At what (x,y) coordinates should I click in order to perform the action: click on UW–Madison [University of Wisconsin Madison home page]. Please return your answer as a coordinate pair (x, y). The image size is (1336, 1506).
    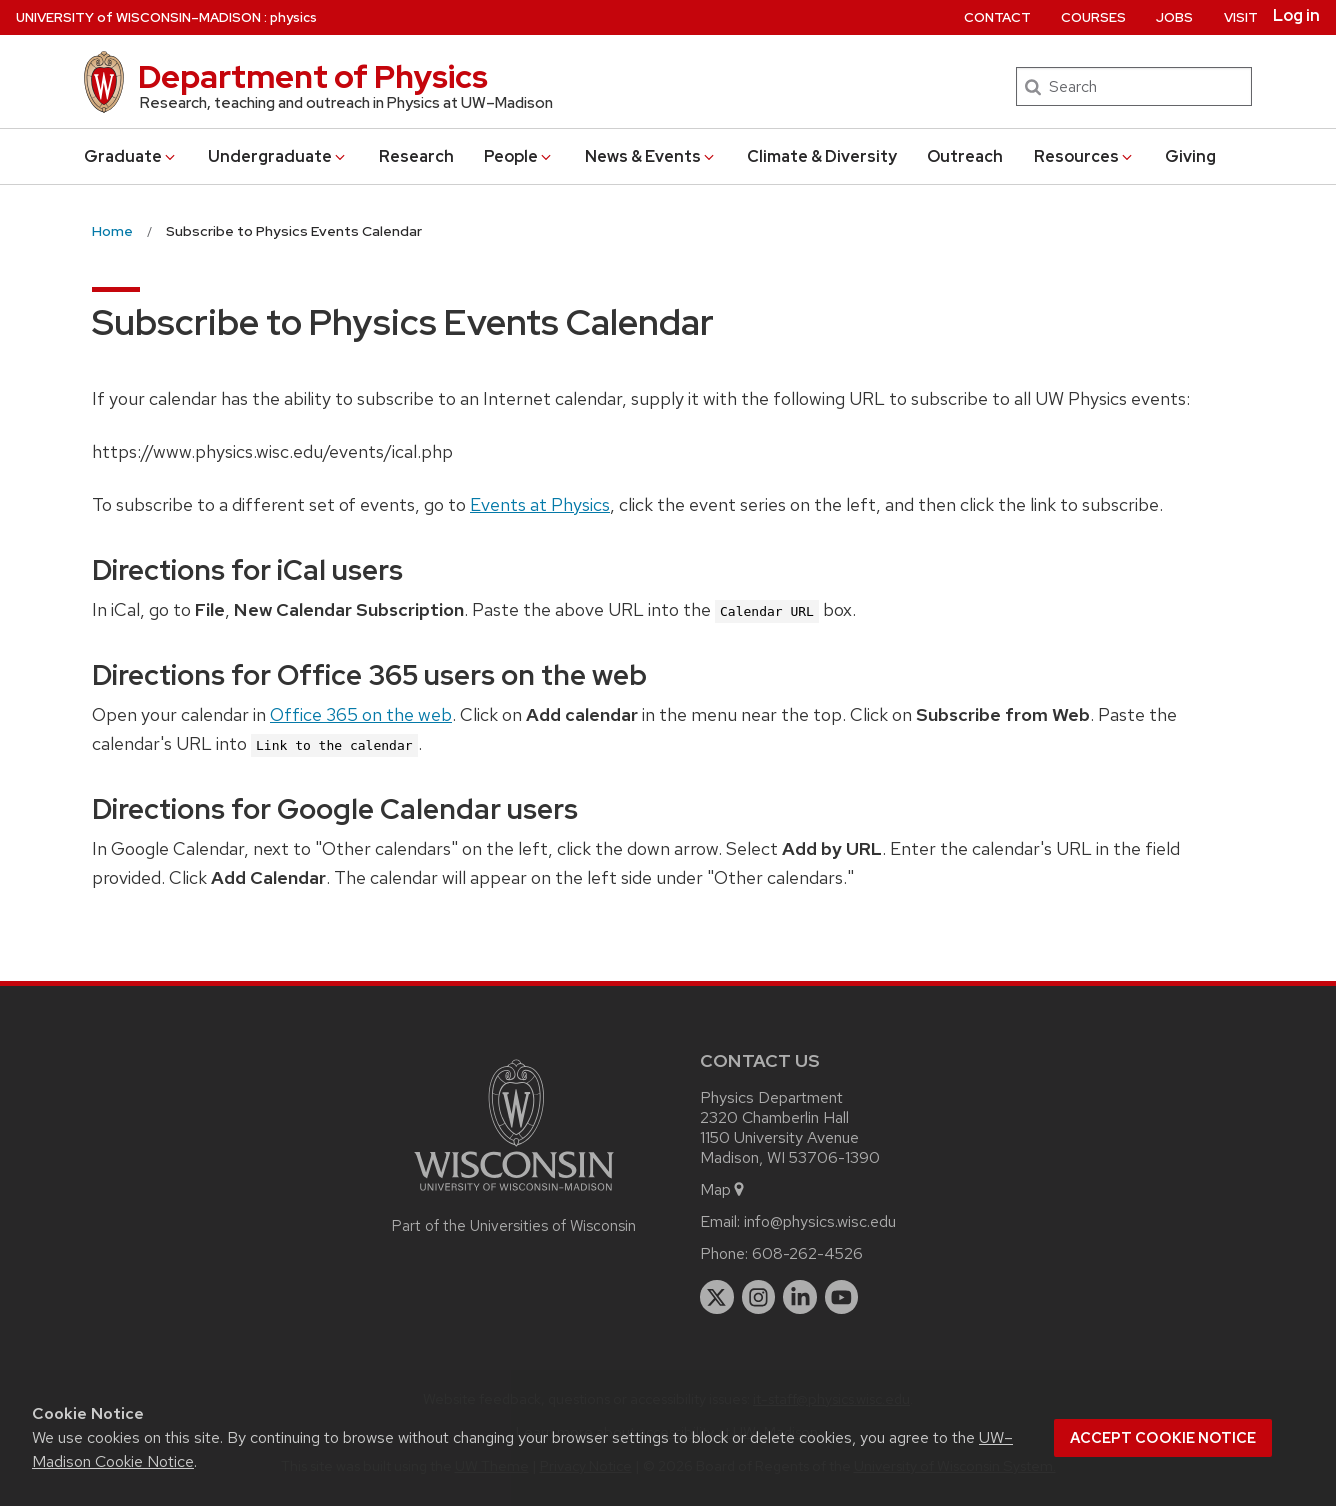
    Looking at the image, I should click on (138, 17).